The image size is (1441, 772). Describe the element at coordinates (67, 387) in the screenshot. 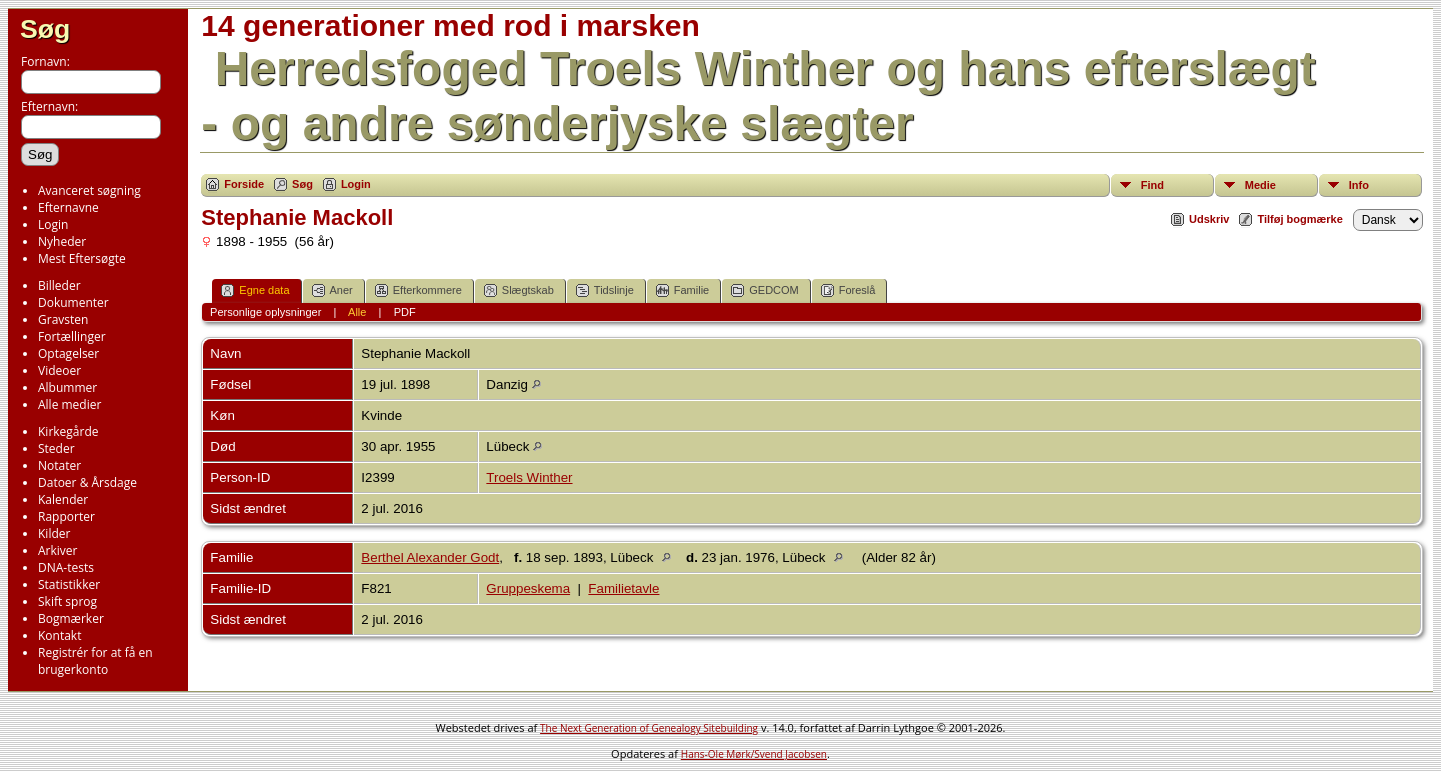

I see `Albummer` at that location.